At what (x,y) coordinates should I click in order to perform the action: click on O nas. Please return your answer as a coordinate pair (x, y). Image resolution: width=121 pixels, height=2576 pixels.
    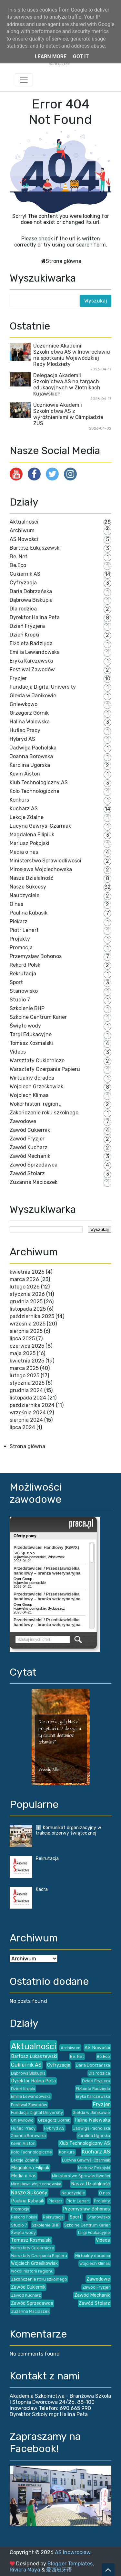
    Looking at the image, I should click on (16, 904).